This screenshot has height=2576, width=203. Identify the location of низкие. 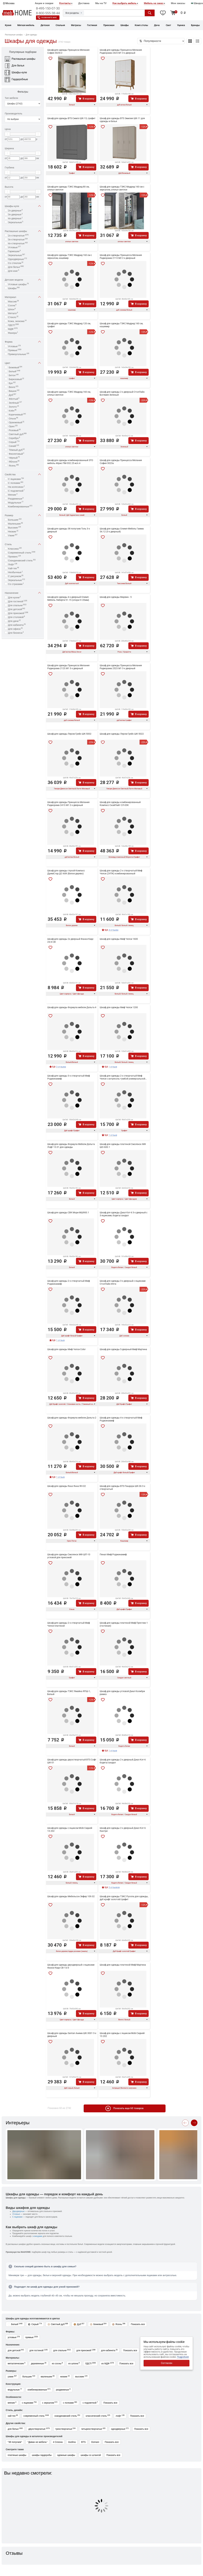
(65, 2376).